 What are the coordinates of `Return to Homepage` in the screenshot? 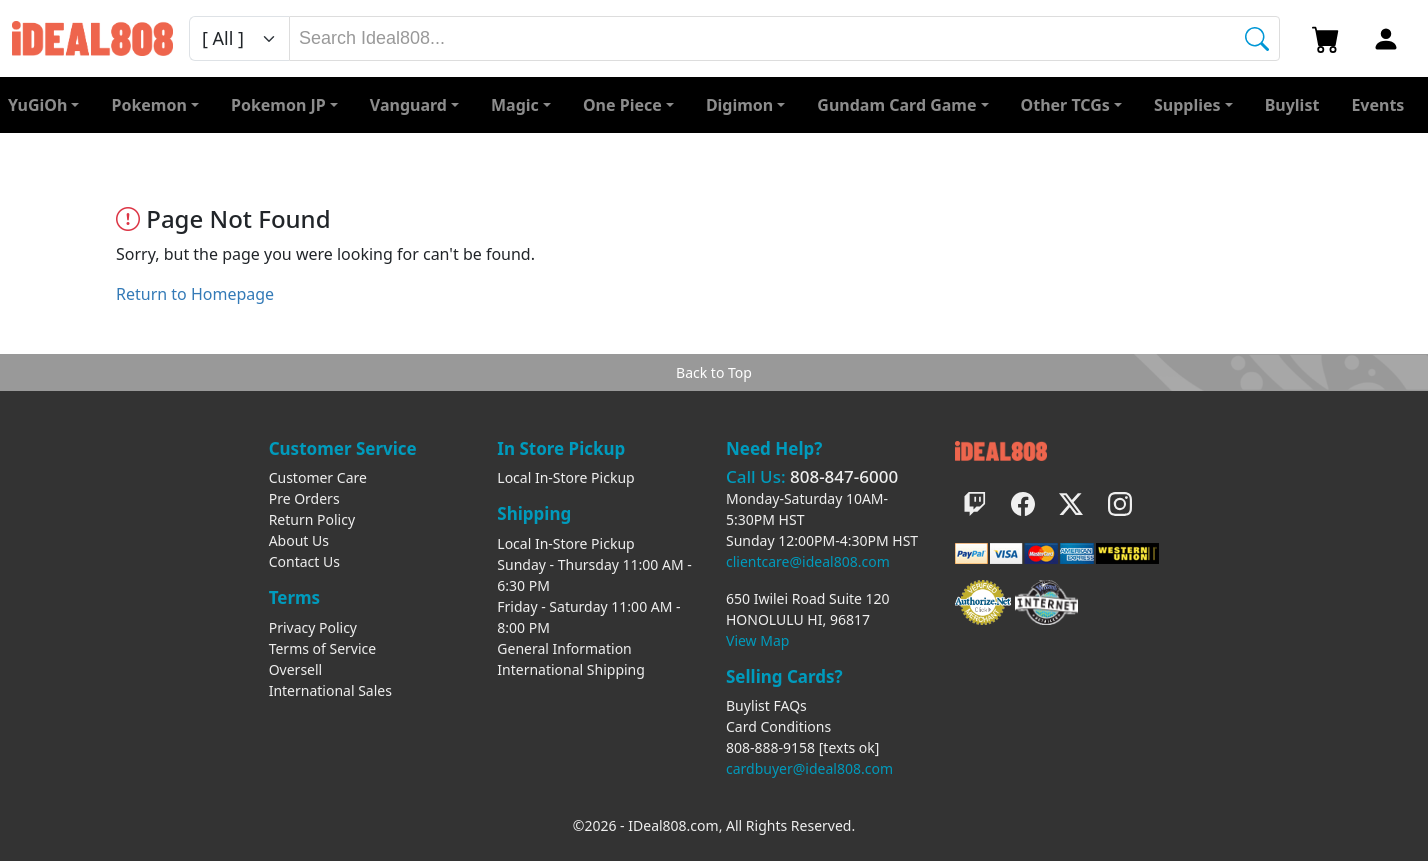 It's located at (195, 294).